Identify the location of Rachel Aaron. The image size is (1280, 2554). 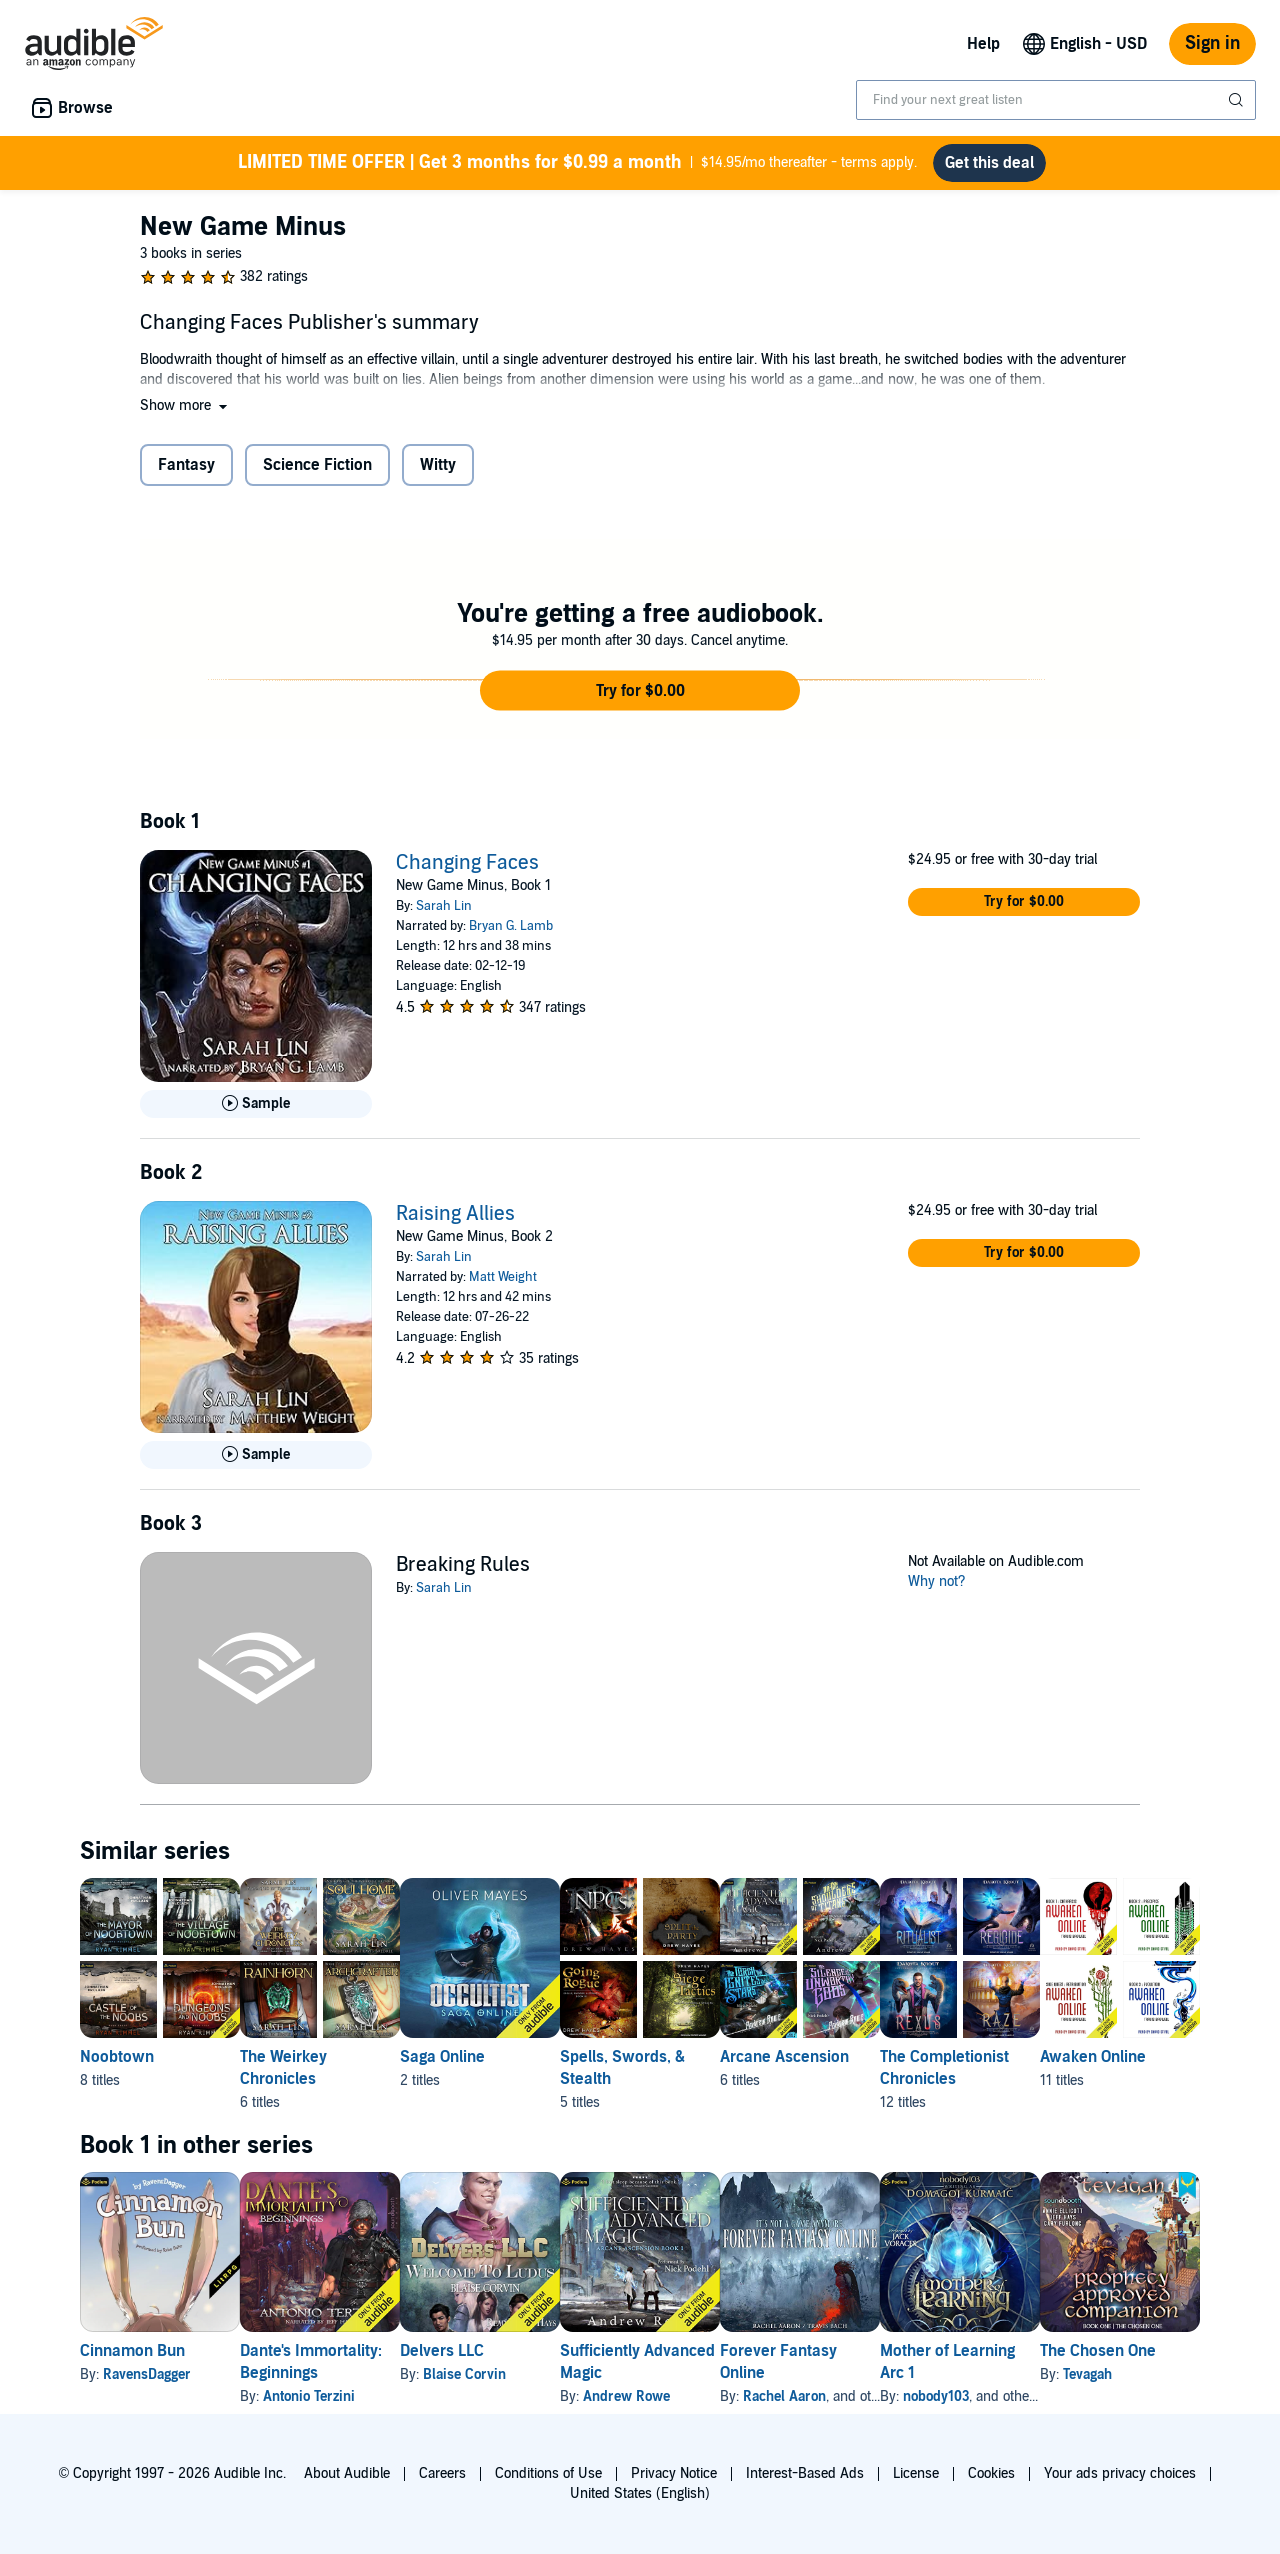
(912, 2396).